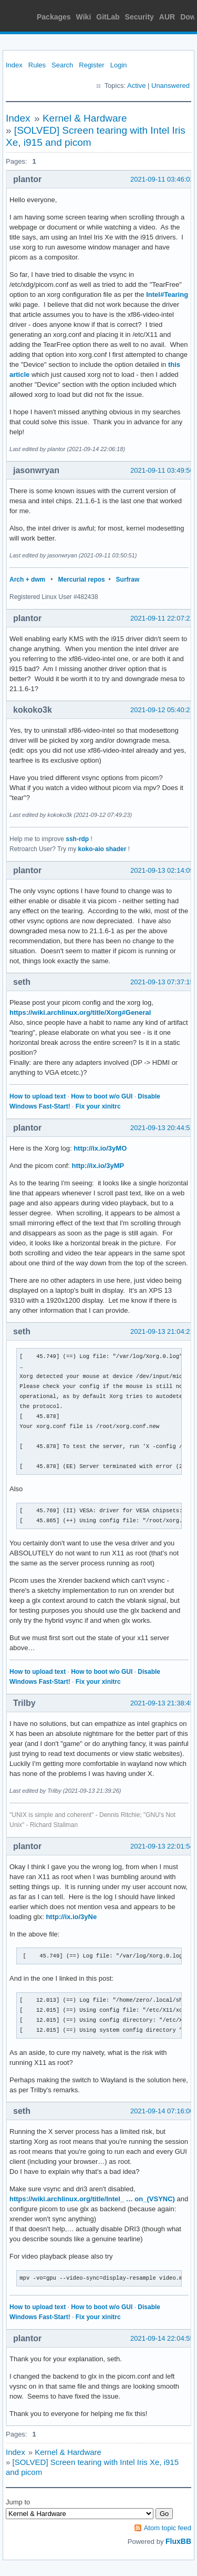 This screenshot has height=2576, width=197. Describe the element at coordinates (162, 1846) in the screenshot. I see `2021-09-13 22:01:54` at that location.